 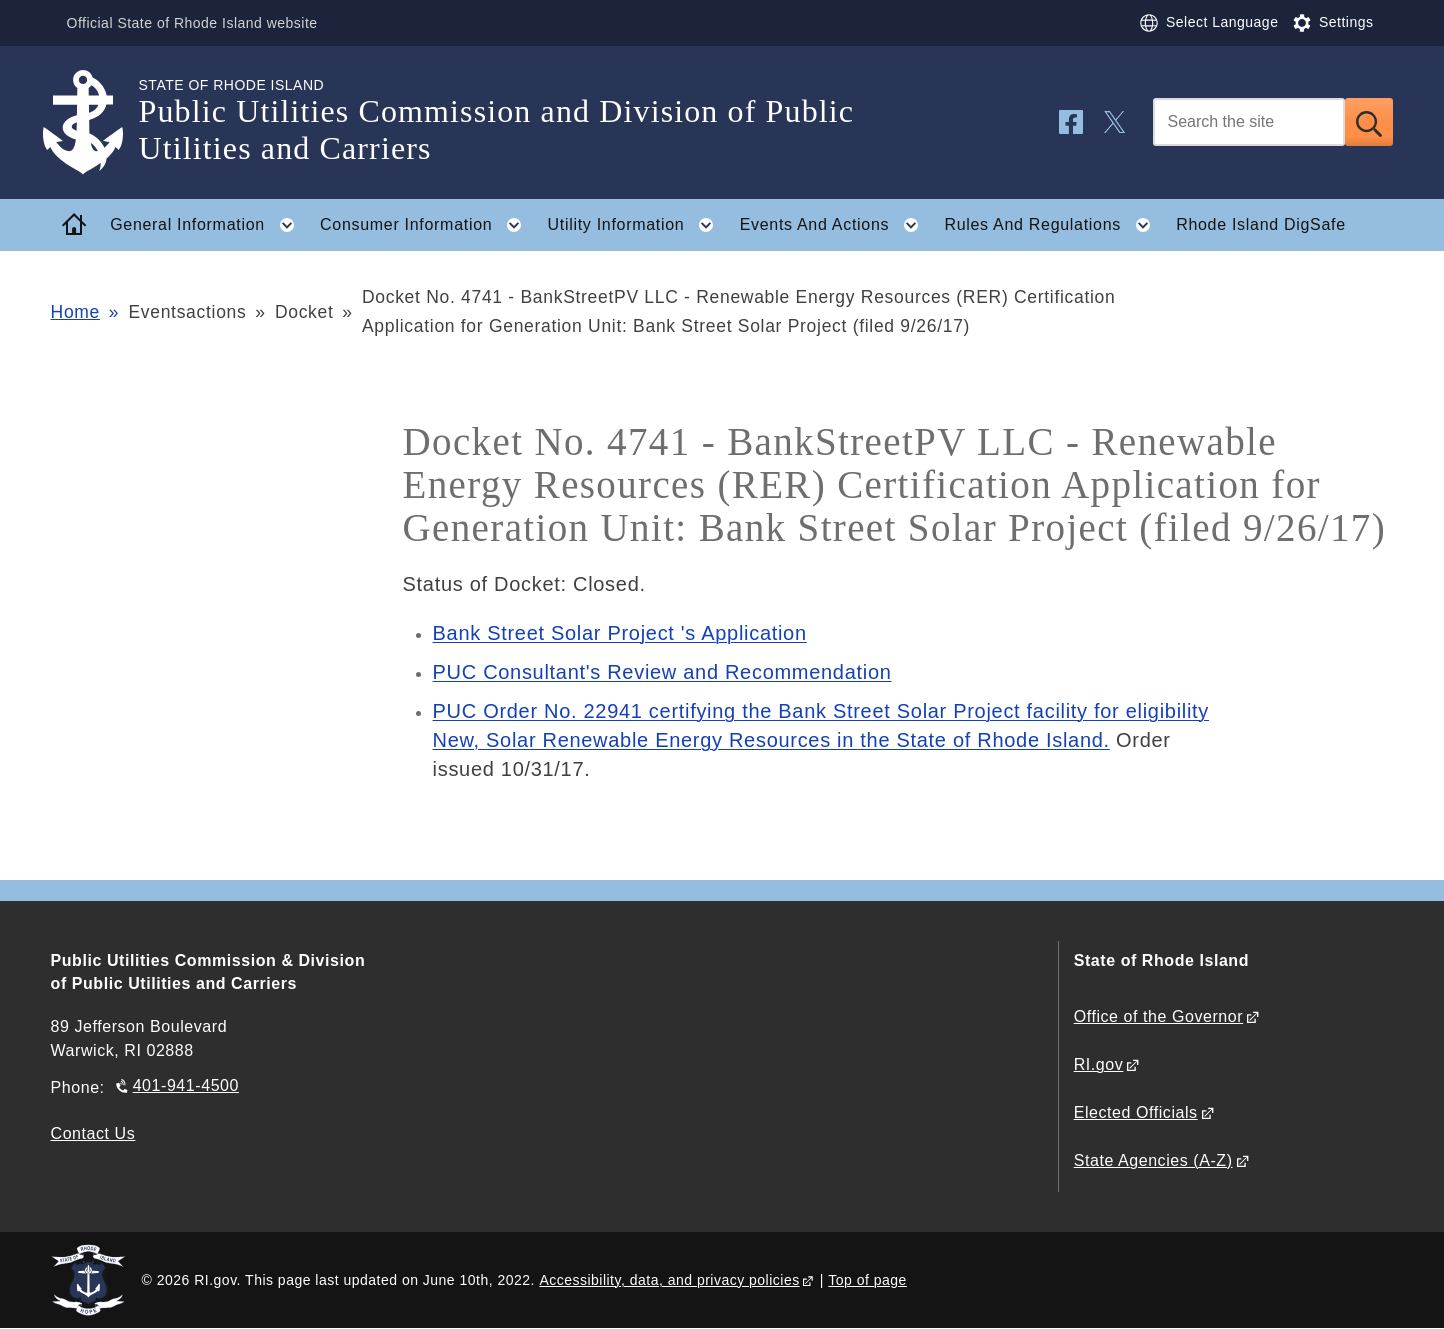 What do you see at coordinates (1099, 1064) in the screenshot?
I see `RI.gov` at bounding box center [1099, 1064].